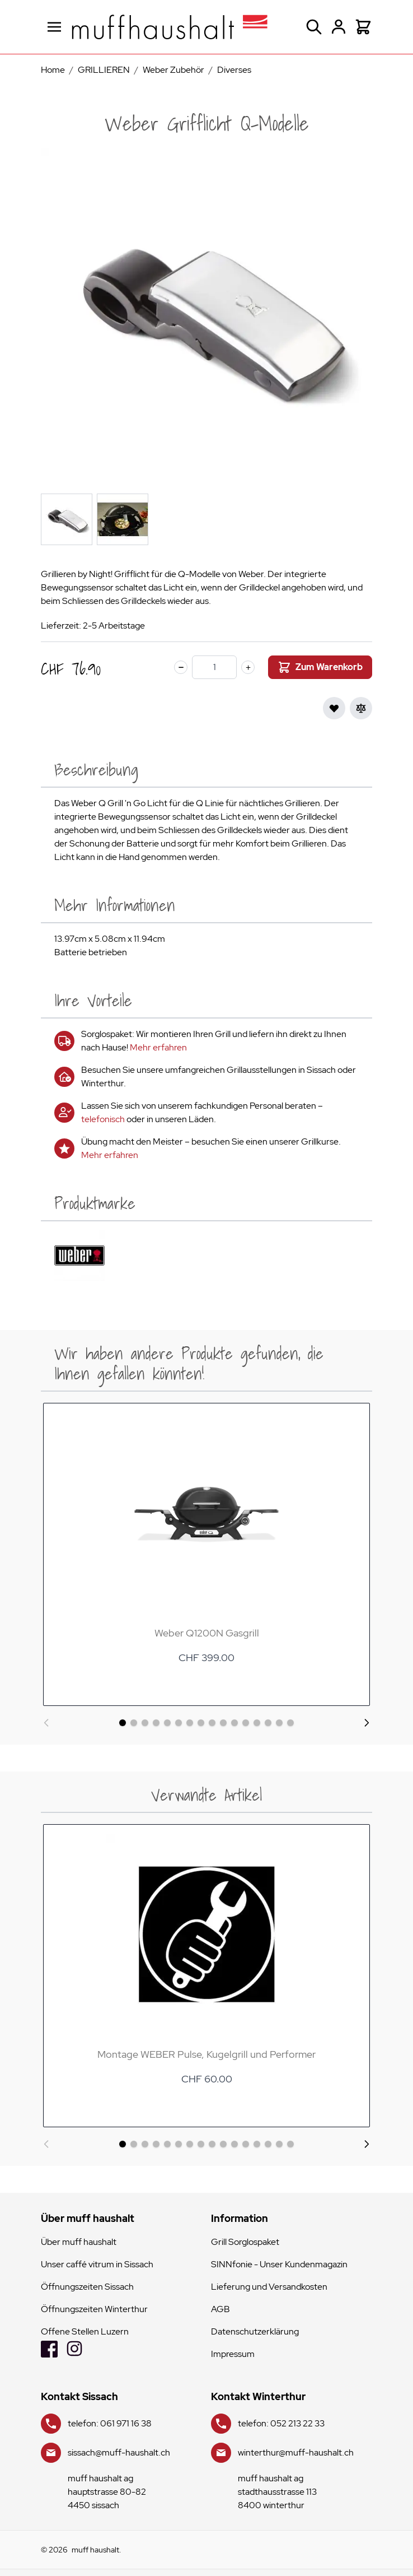 Image resolution: width=413 pixels, height=2576 pixels. I want to click on [Mein Konto], so click(339, 27).